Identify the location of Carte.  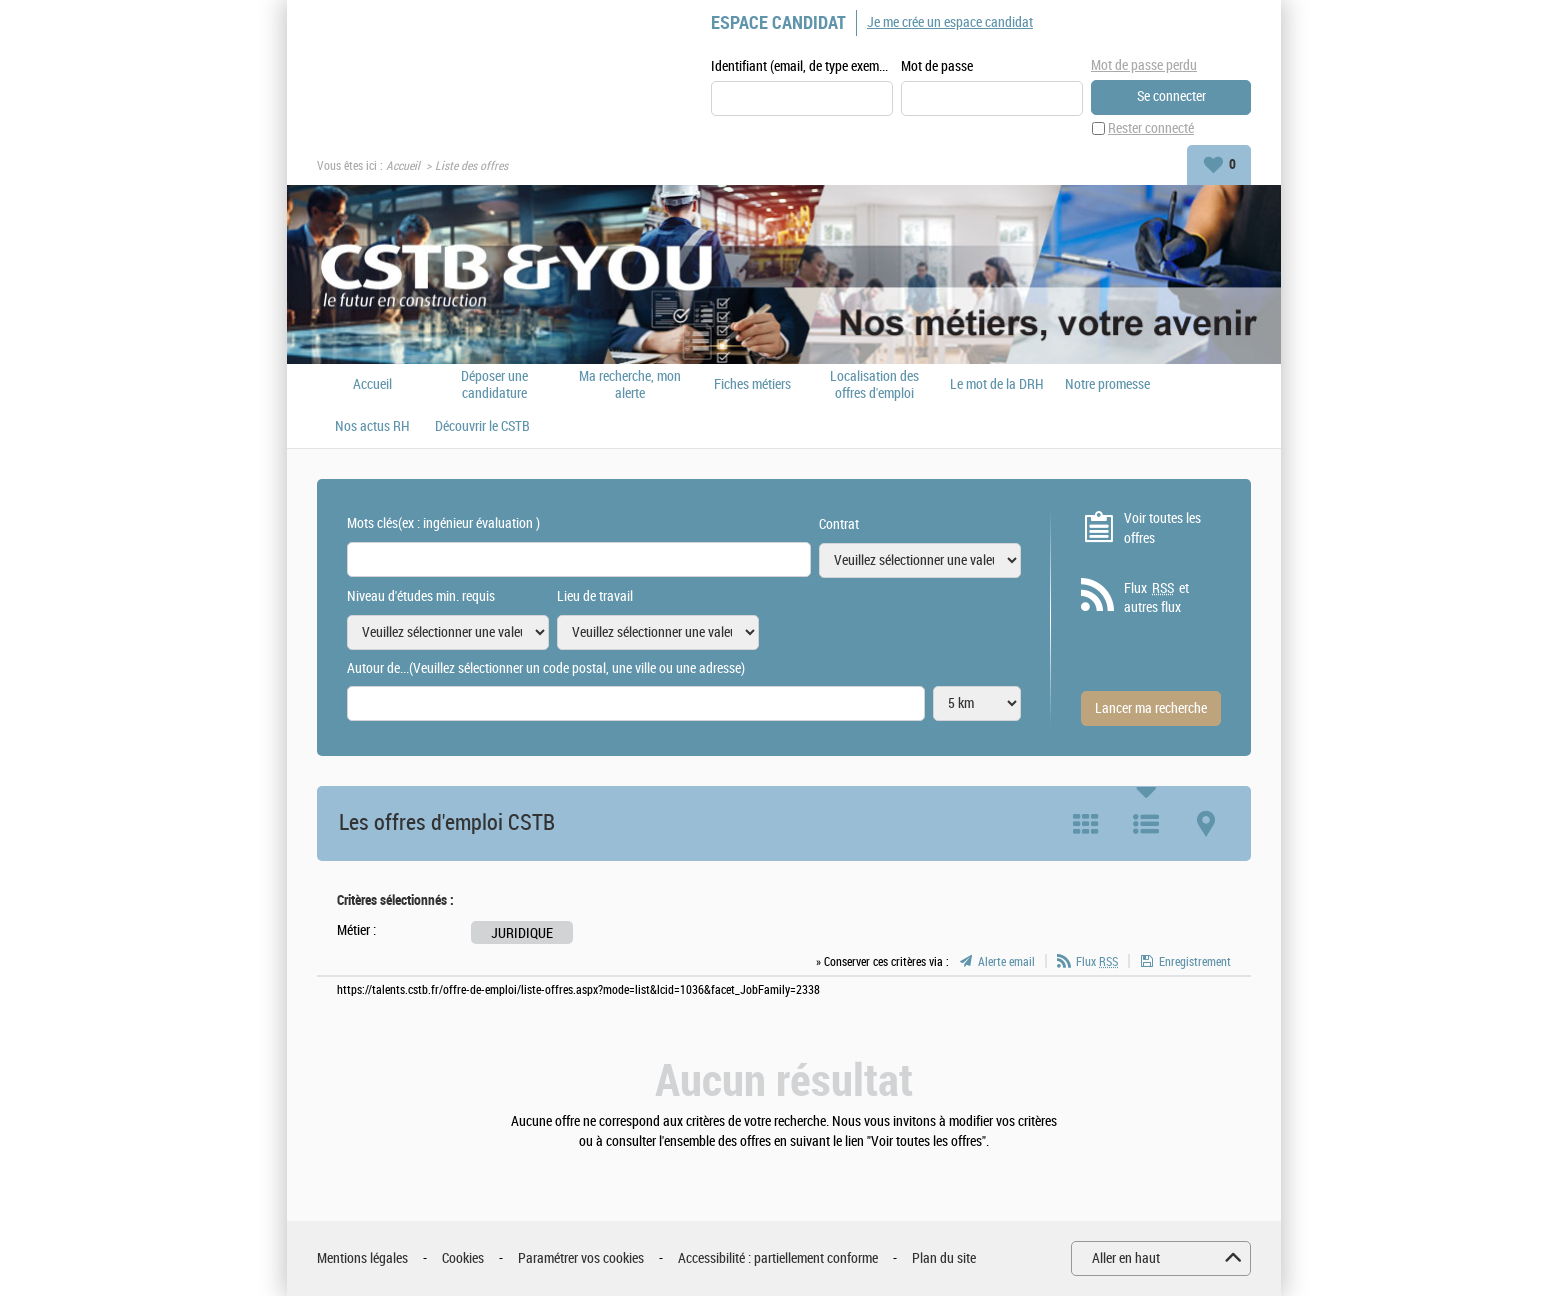
(1206, 824).